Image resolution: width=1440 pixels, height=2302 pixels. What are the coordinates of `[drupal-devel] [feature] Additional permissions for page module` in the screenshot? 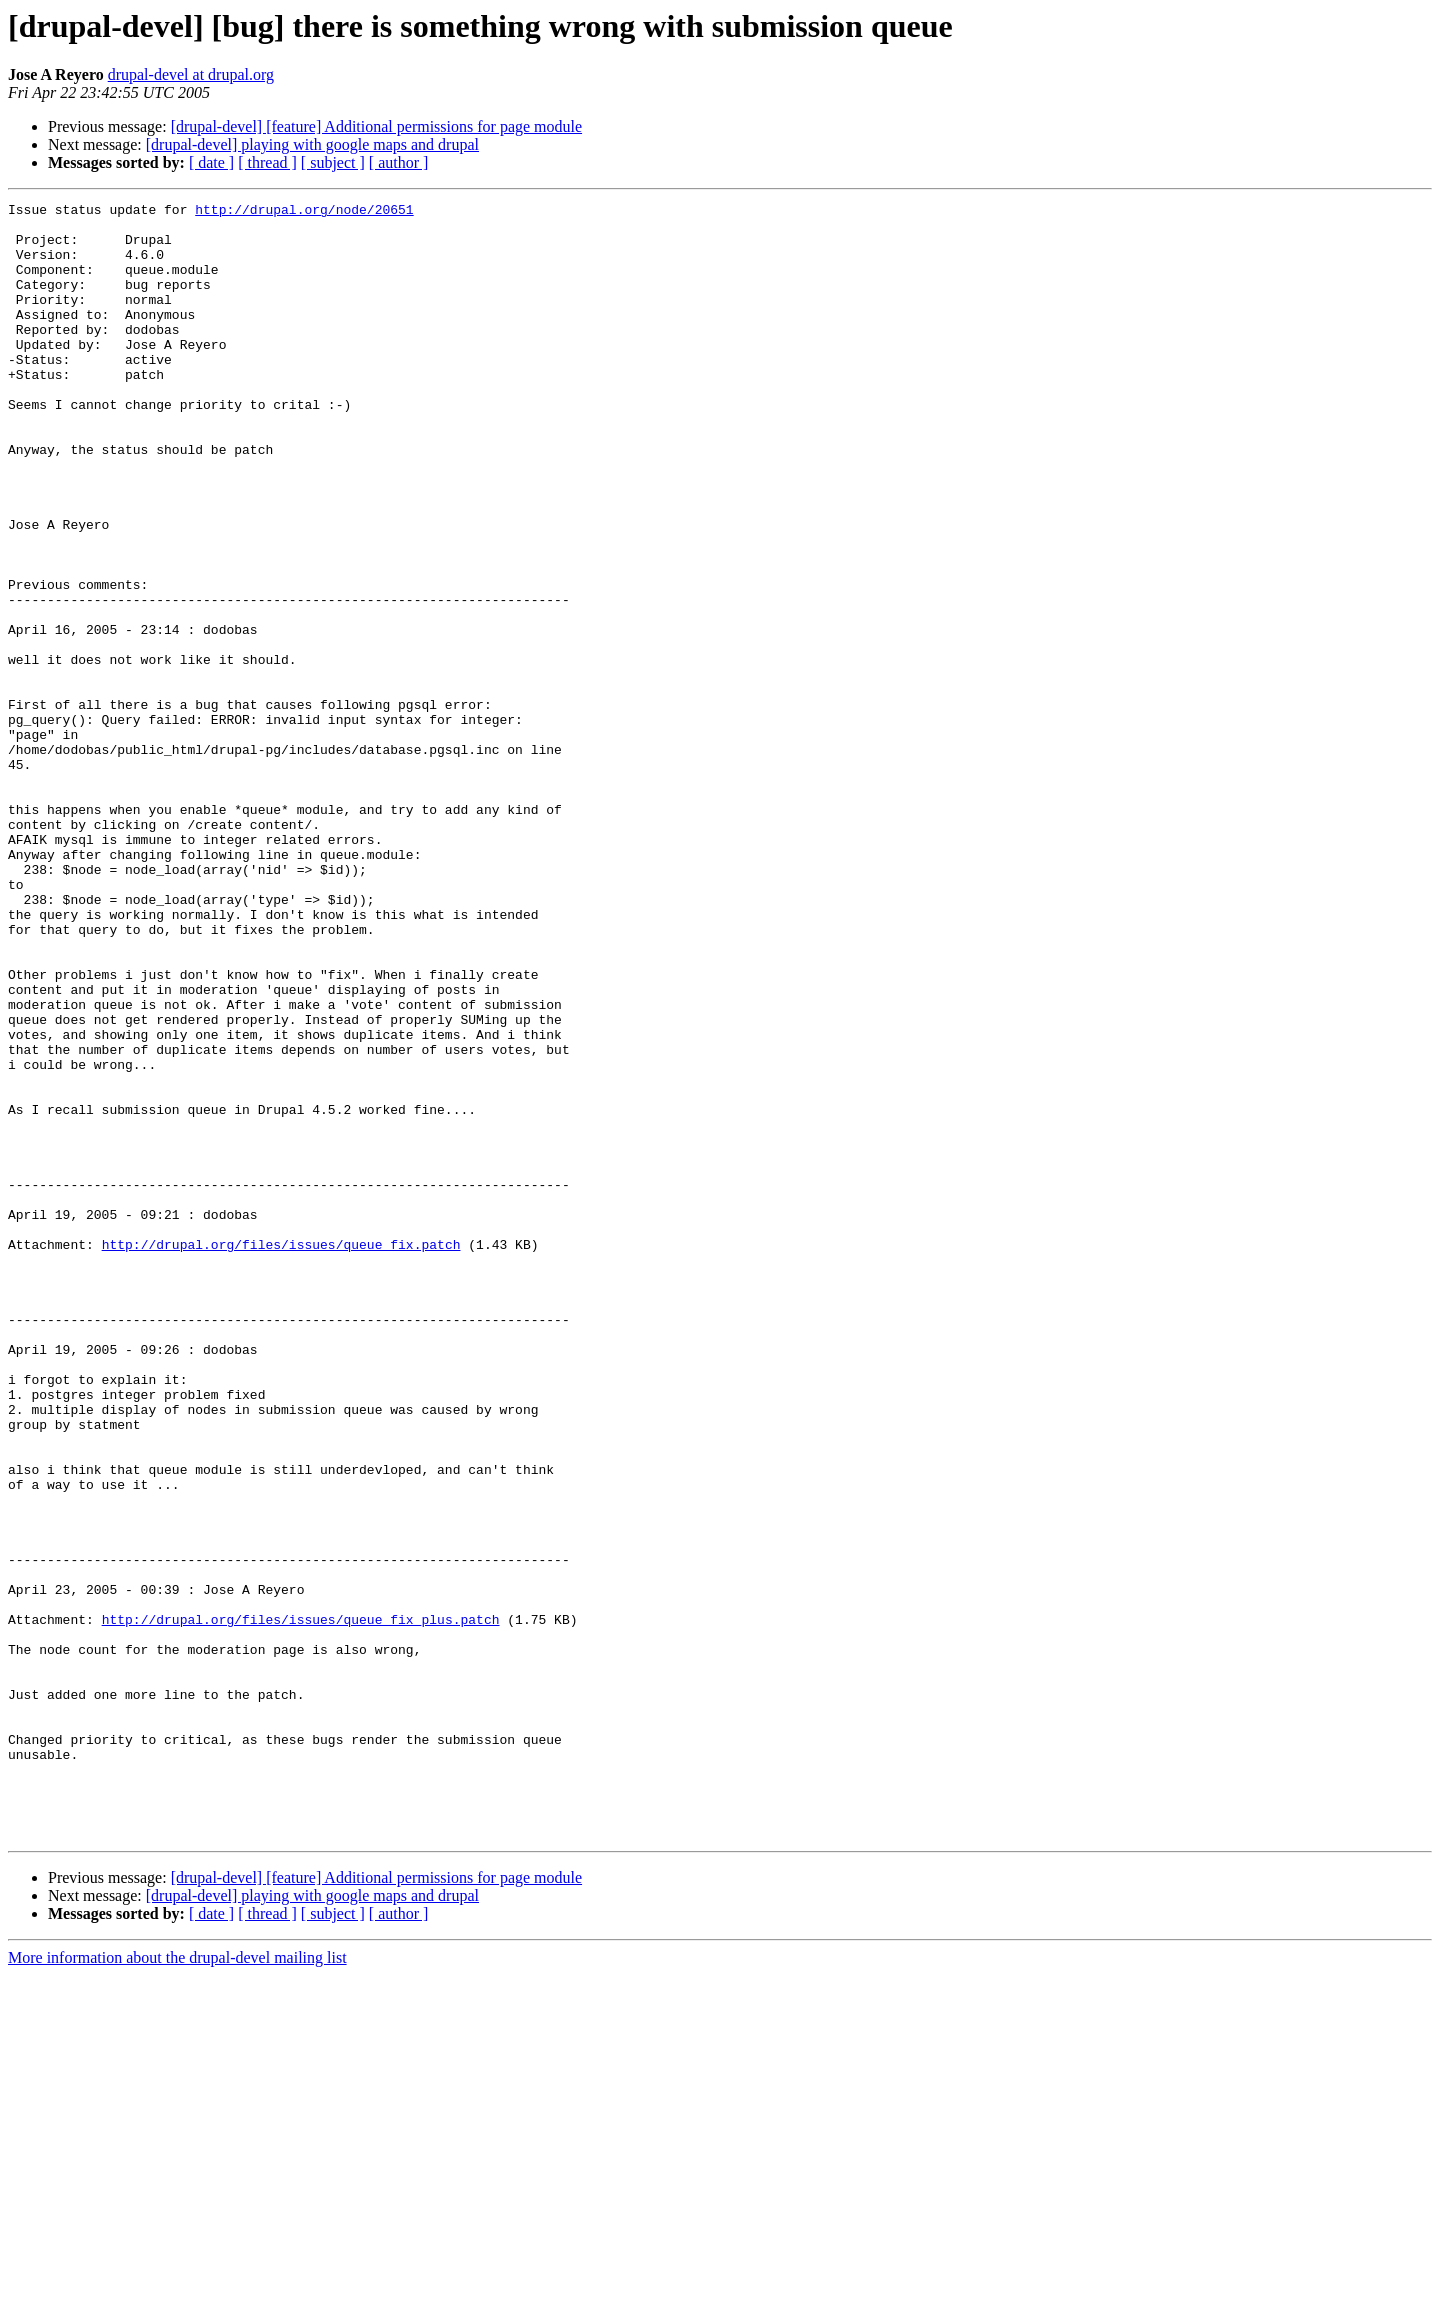 It's located at (376, 126).